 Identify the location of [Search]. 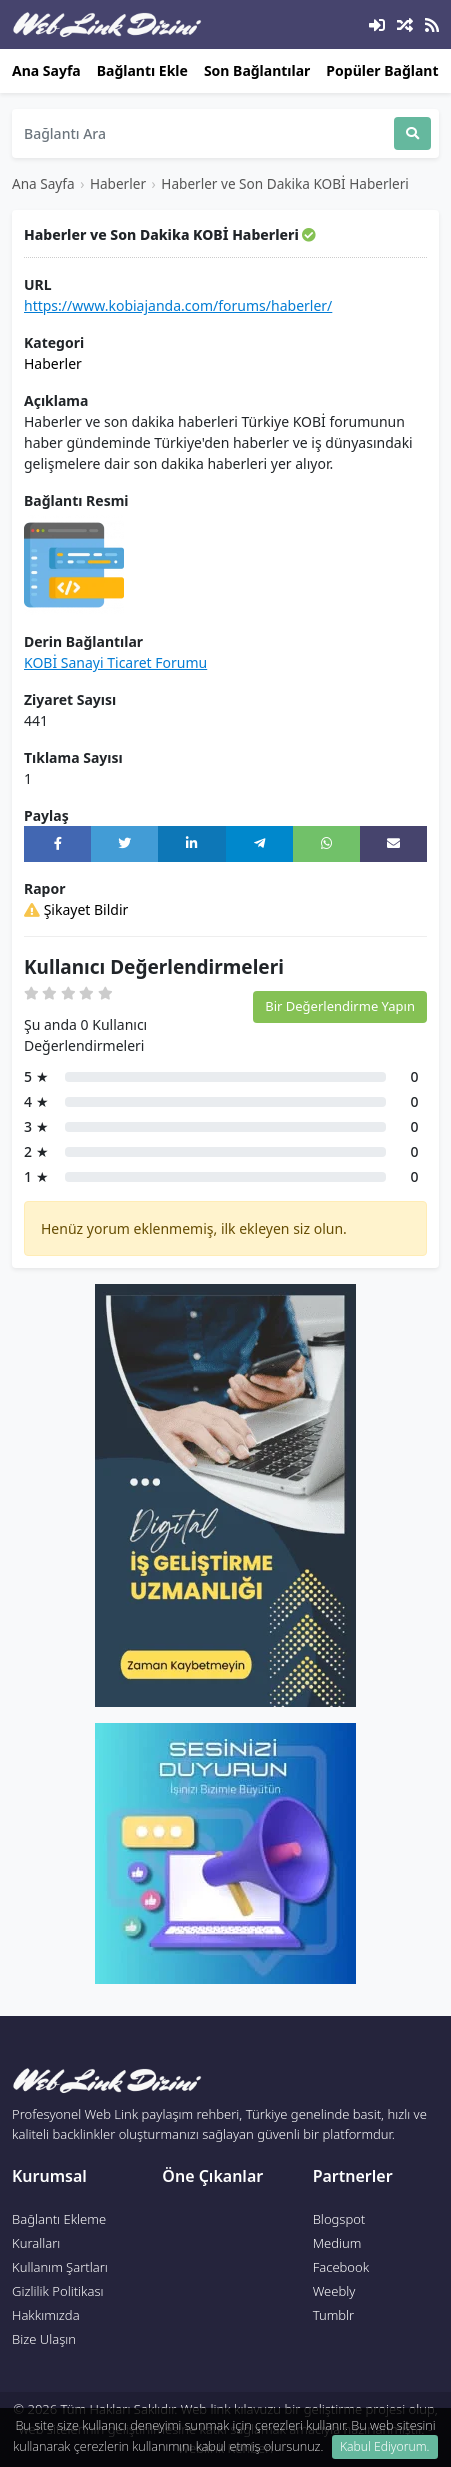
(203, 133).